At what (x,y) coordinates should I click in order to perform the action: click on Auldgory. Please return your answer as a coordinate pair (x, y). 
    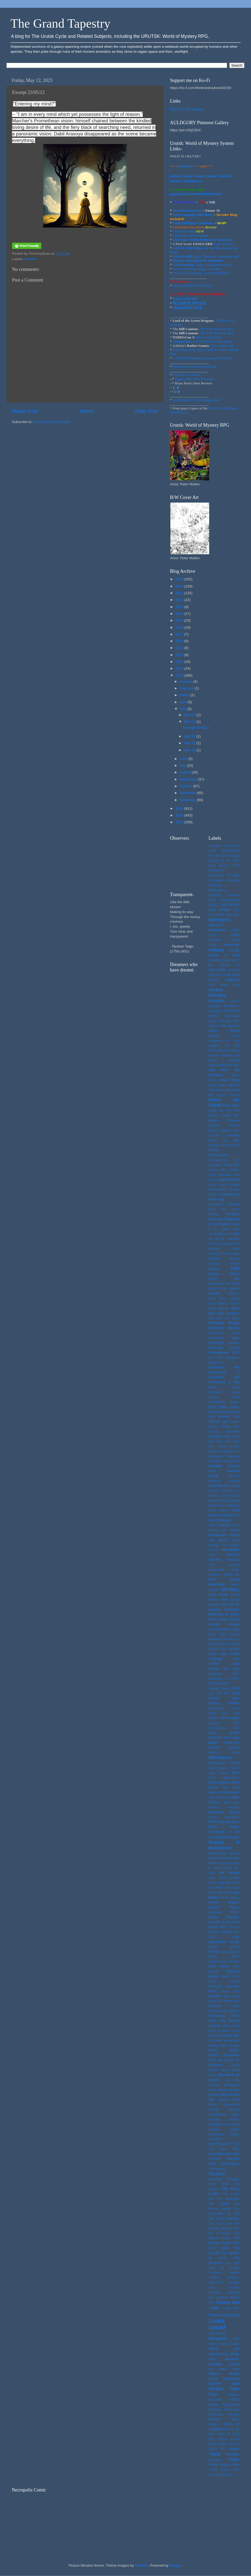
    Looking at the image, I should click on (214, 1035).